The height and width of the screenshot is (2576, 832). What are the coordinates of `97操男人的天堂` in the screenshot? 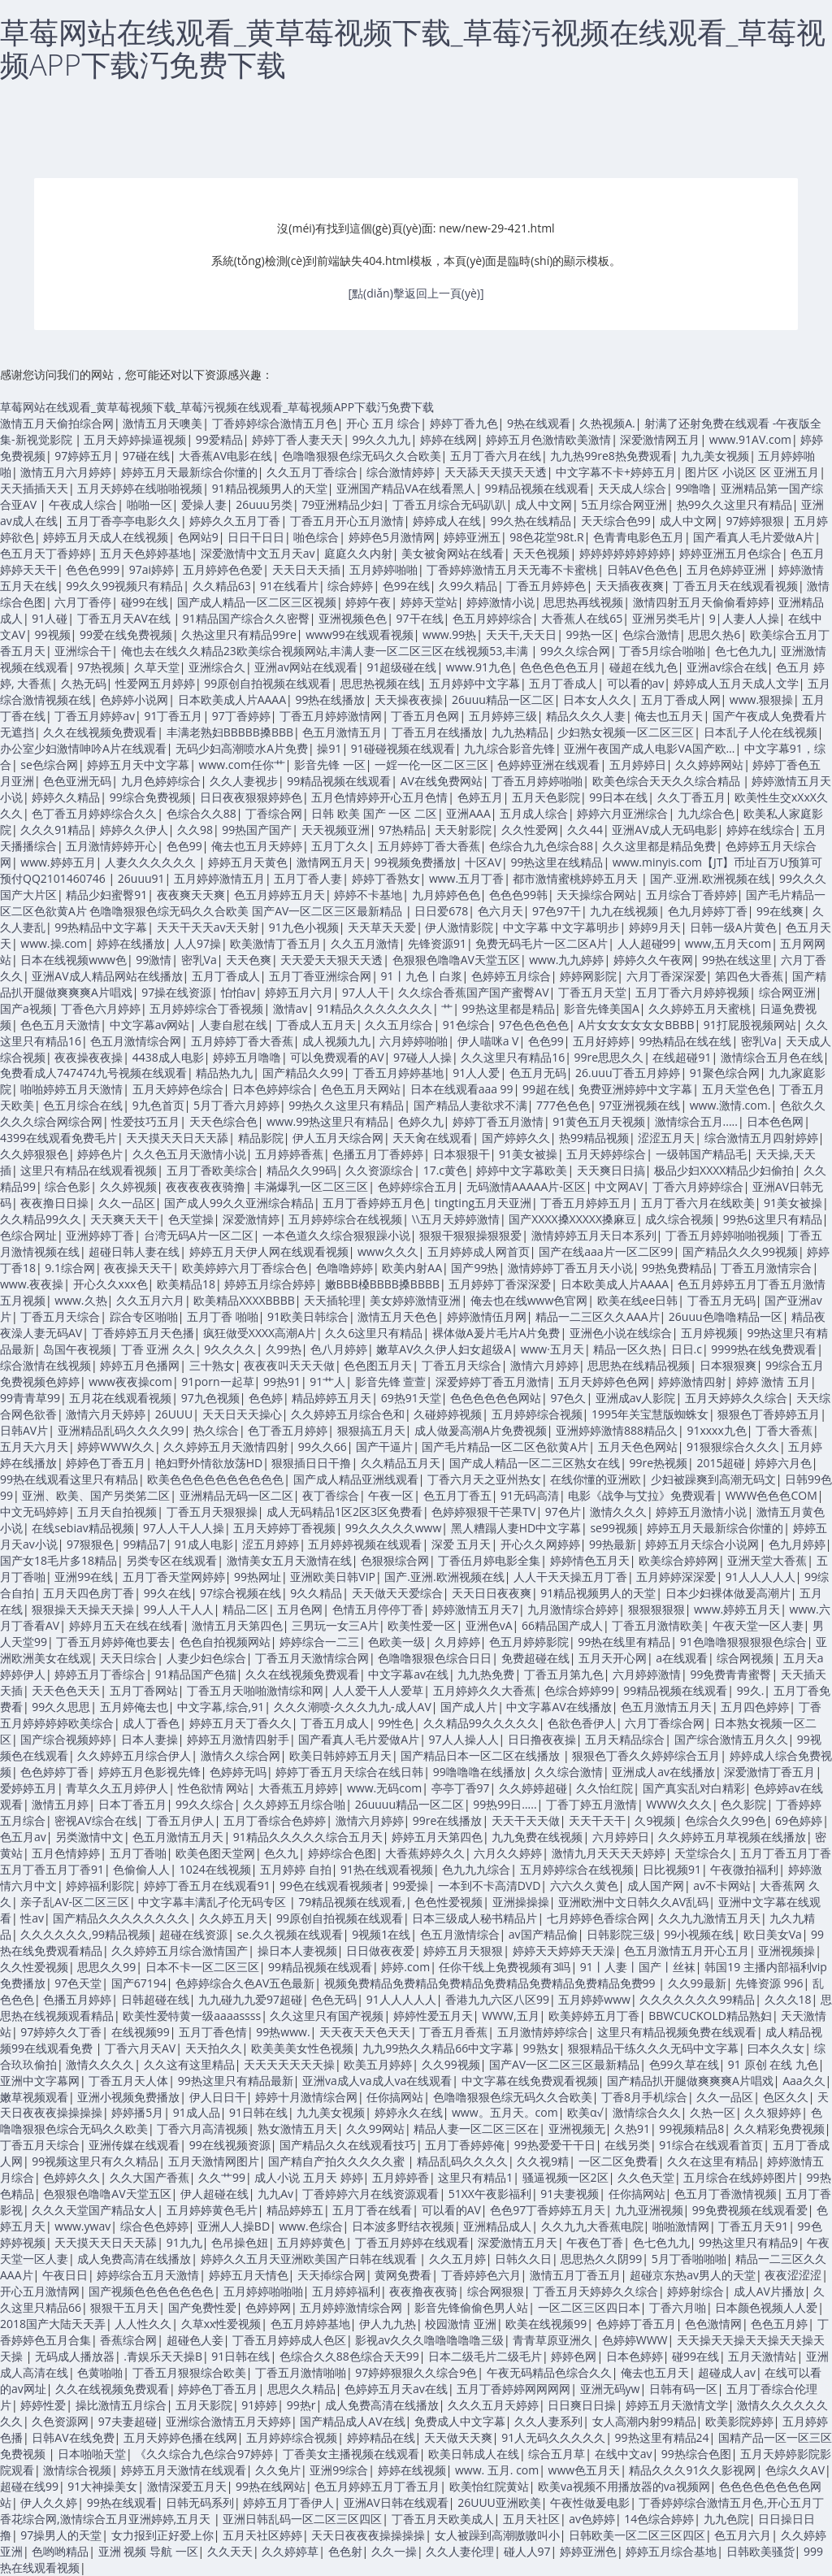 It's located at (61, 2535).